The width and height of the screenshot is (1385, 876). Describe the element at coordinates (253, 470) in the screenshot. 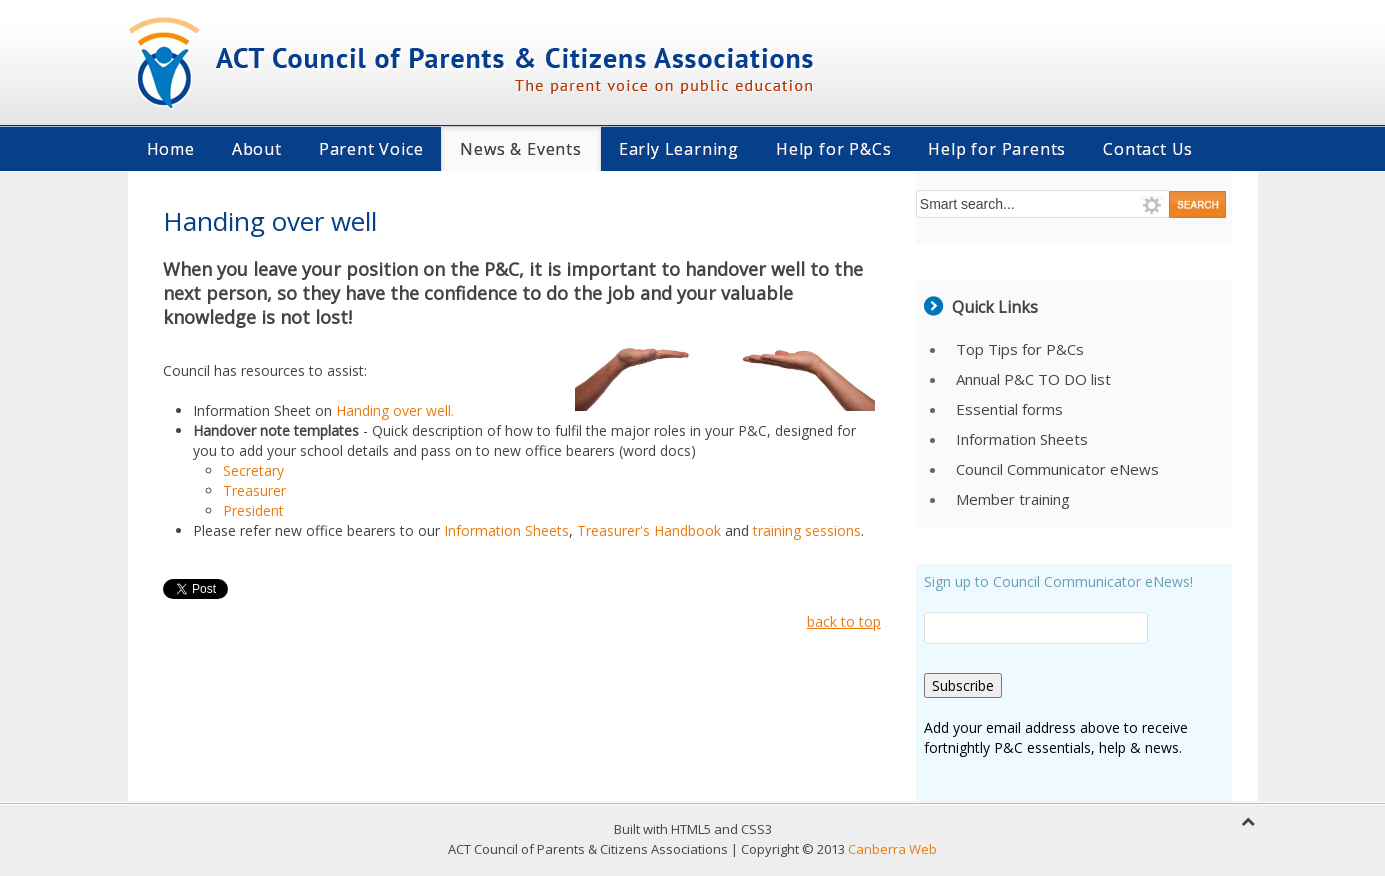

I see `Secretary` at that location.